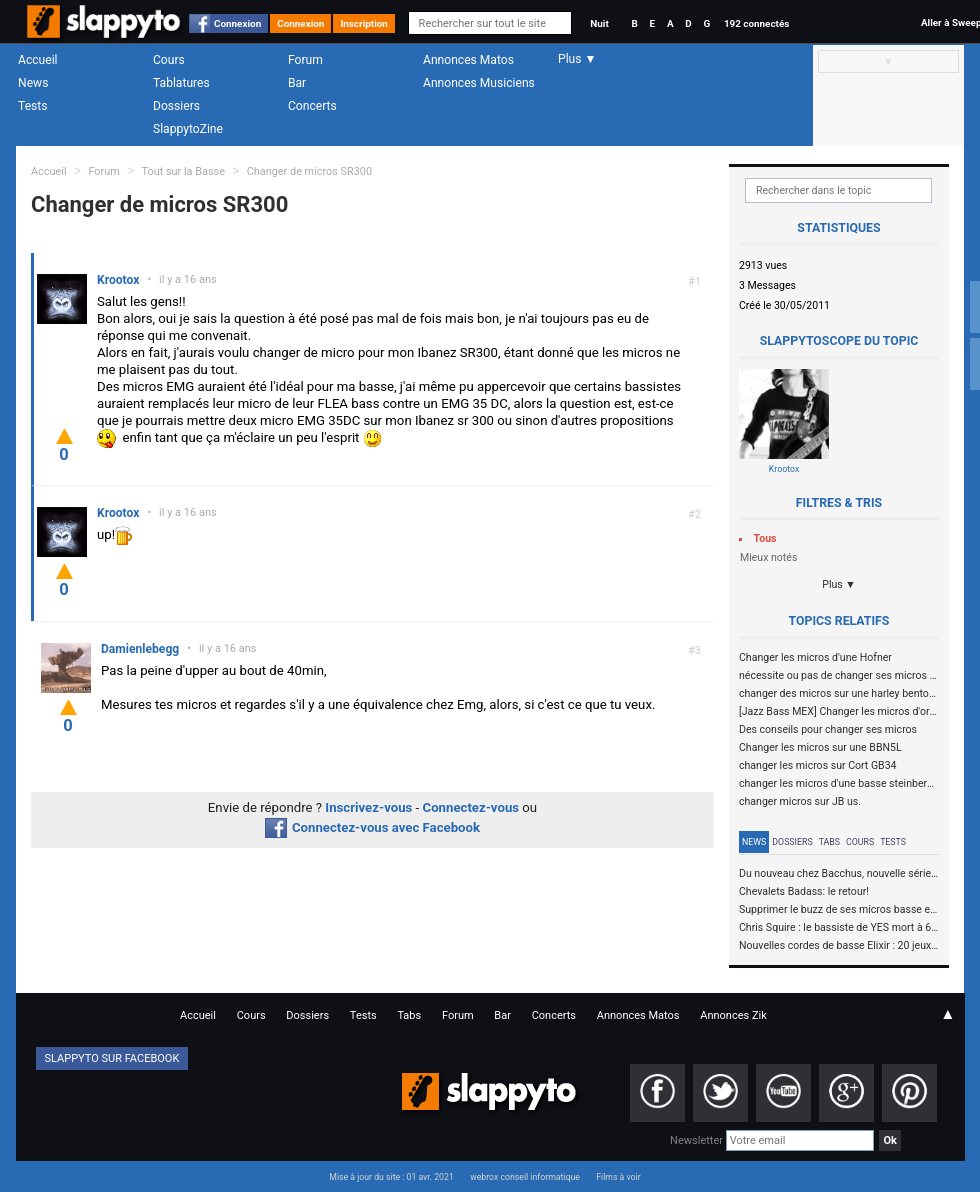  Describe the element at coordinates (38, 60) in the screenshot. I see `Accueil` at that location.